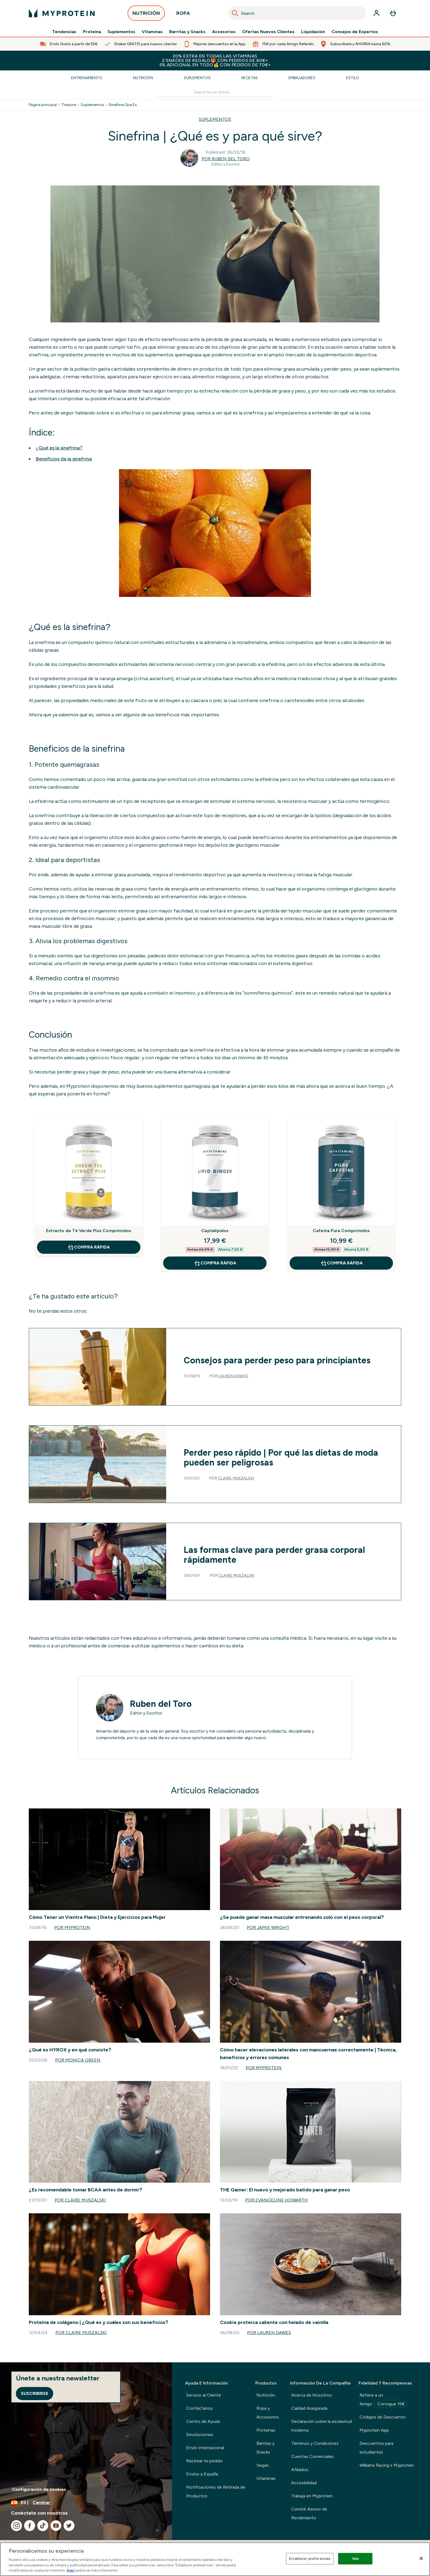 The image size is (430, 2576). I want to click on Lauren Dawes, so click(233, 1376).